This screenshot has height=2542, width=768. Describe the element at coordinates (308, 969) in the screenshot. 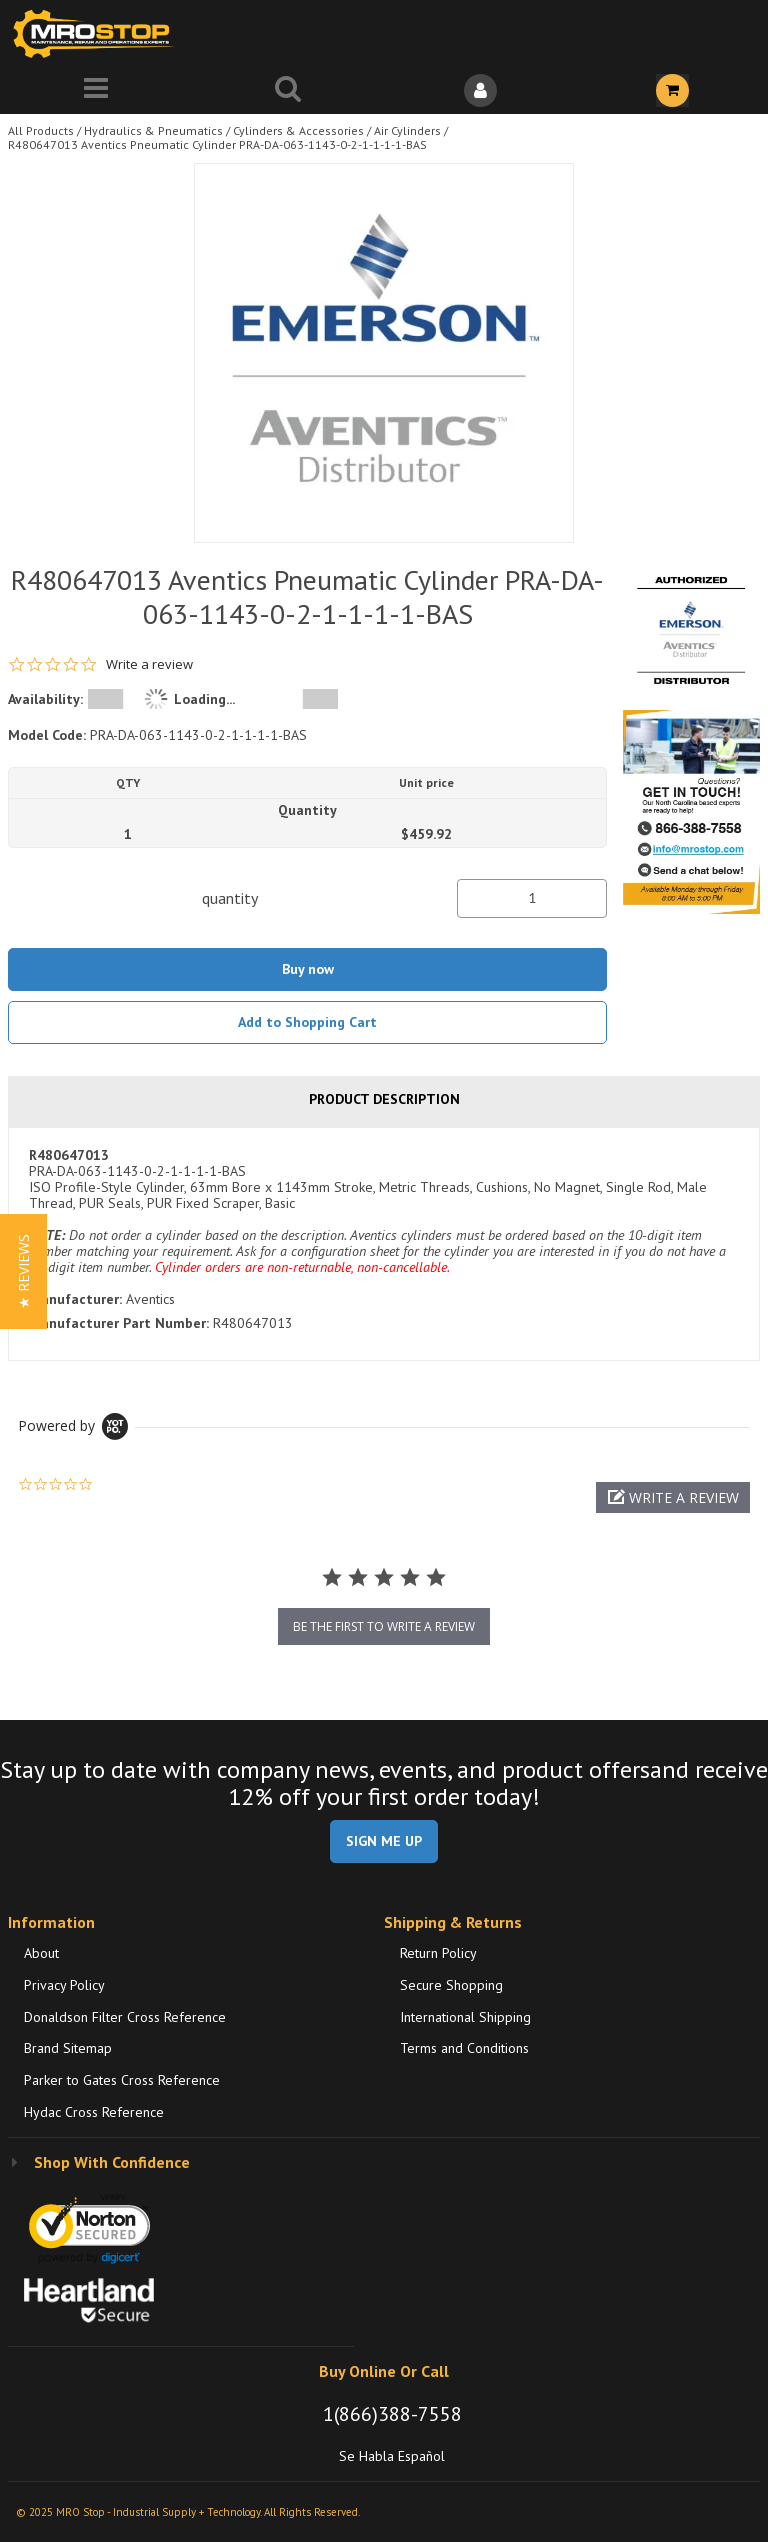

I see `Buy now` at that location.